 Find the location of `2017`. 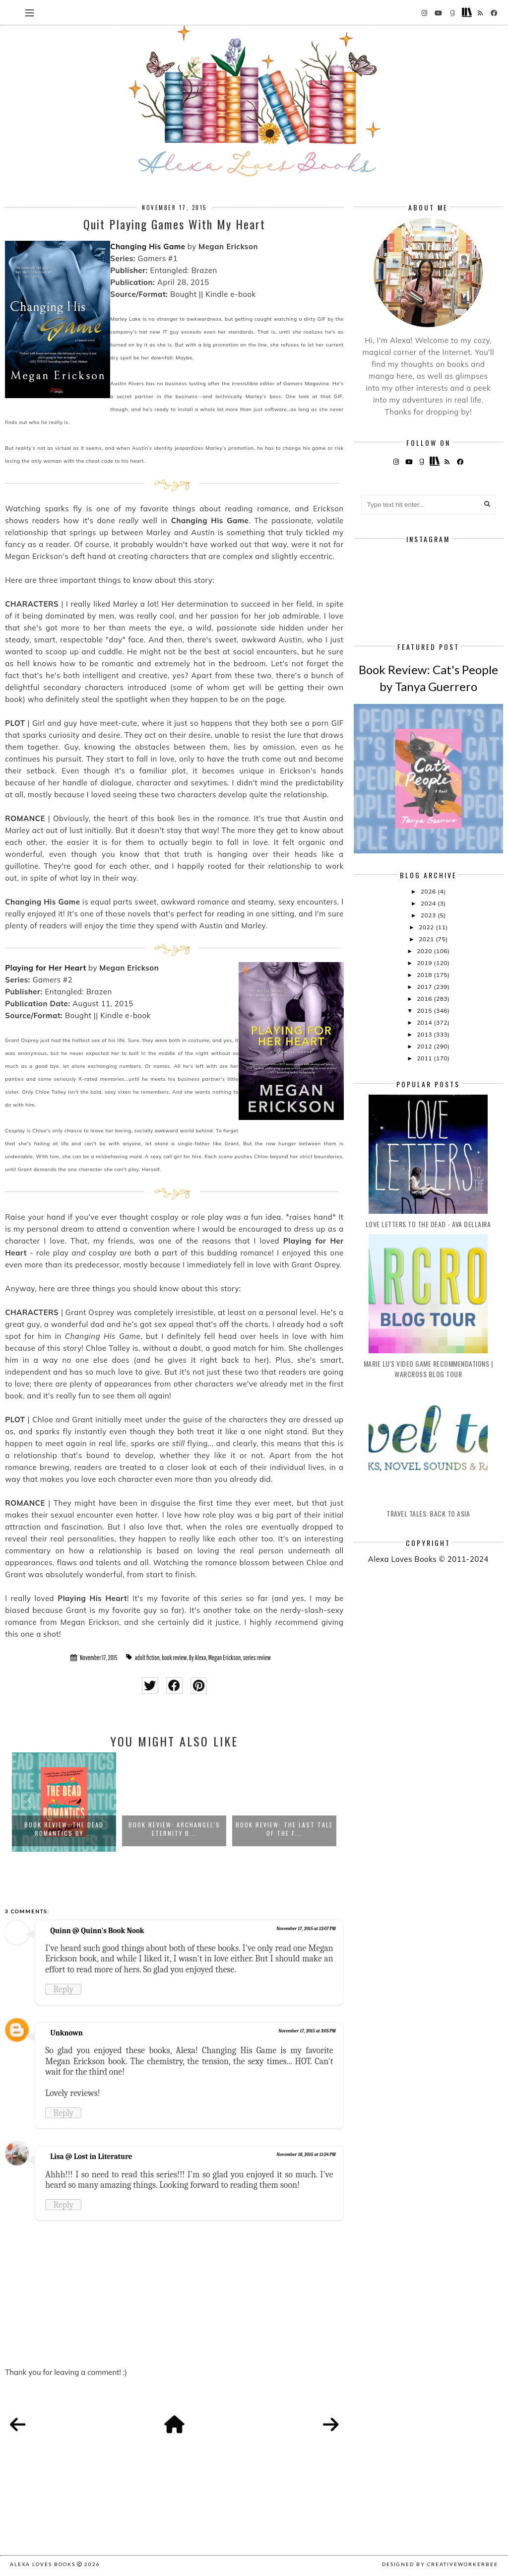

2017 is located at coordinates (425, 986).